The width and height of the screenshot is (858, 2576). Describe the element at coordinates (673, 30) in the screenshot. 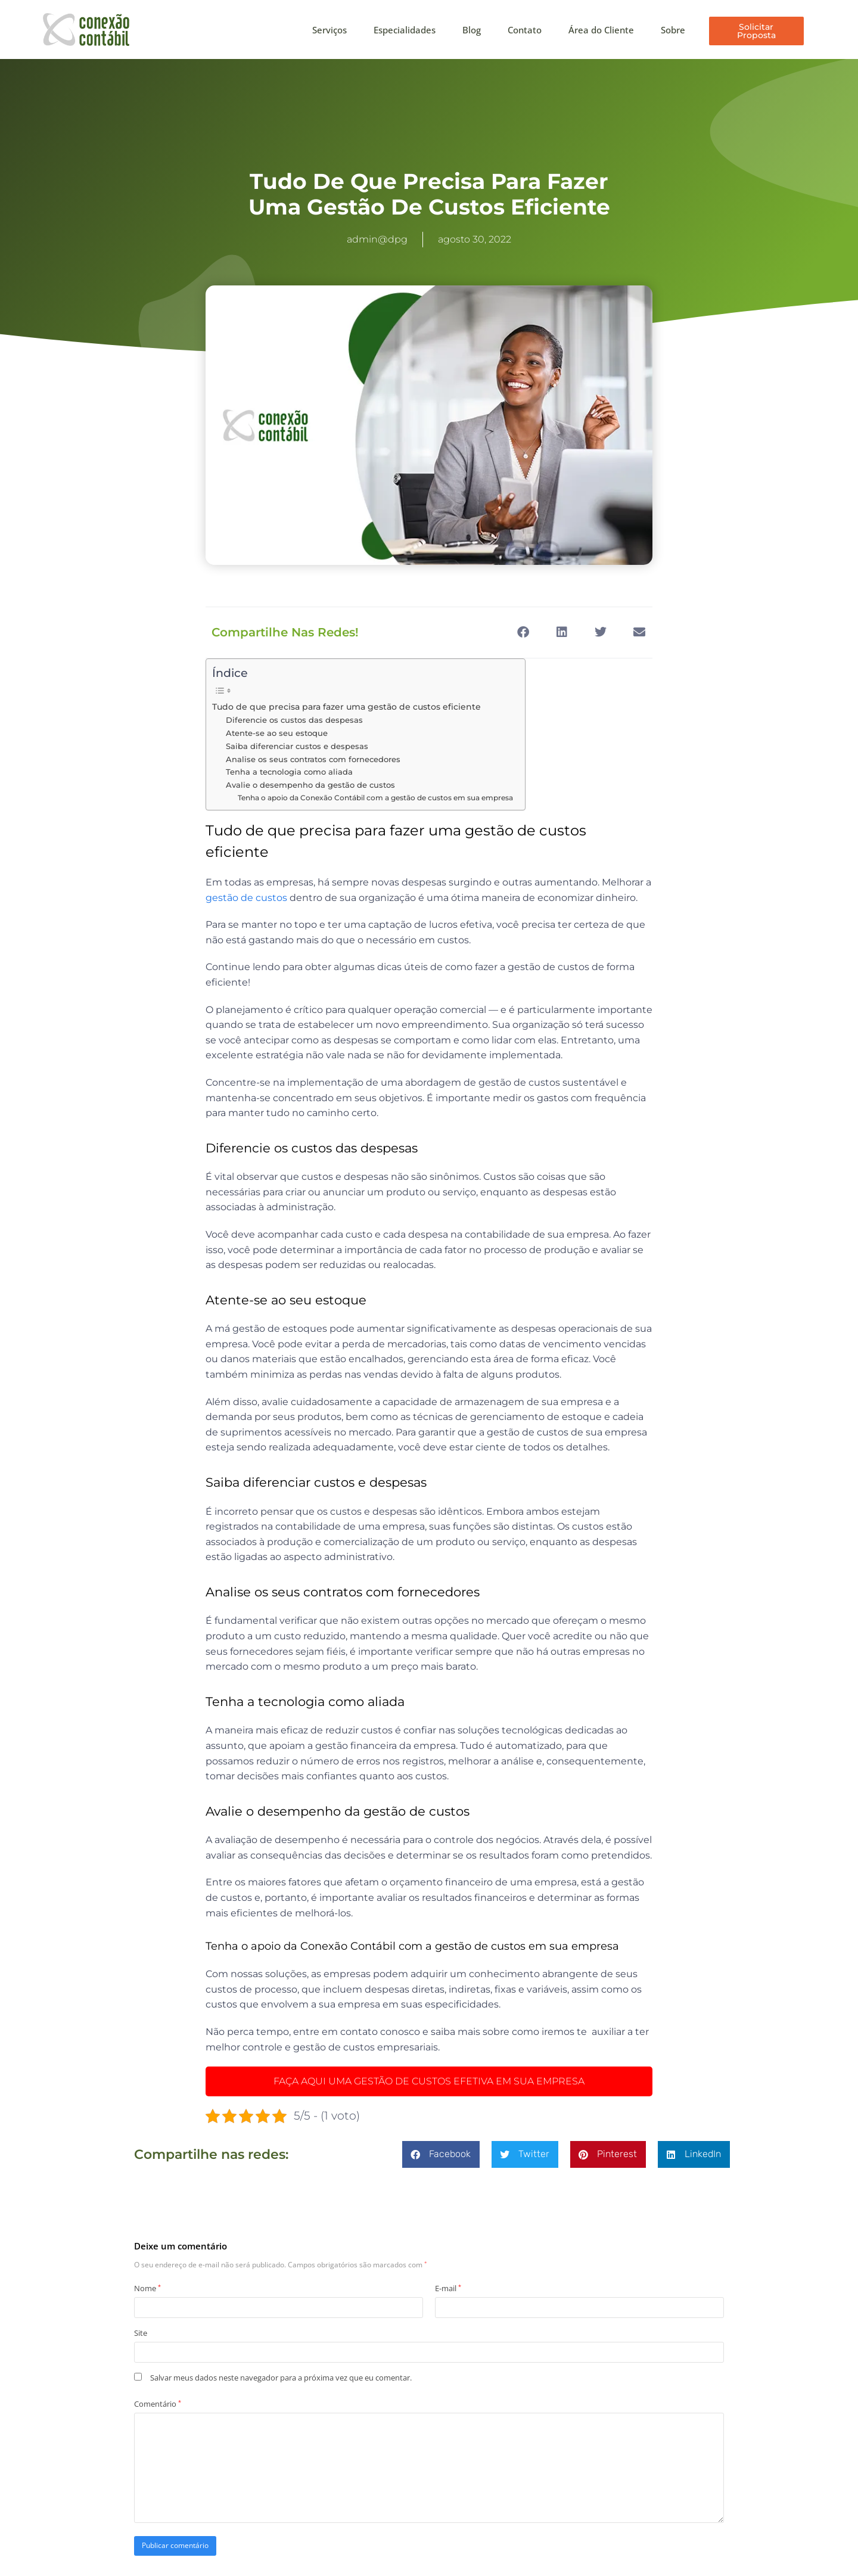

I see `Sobre` at that location.